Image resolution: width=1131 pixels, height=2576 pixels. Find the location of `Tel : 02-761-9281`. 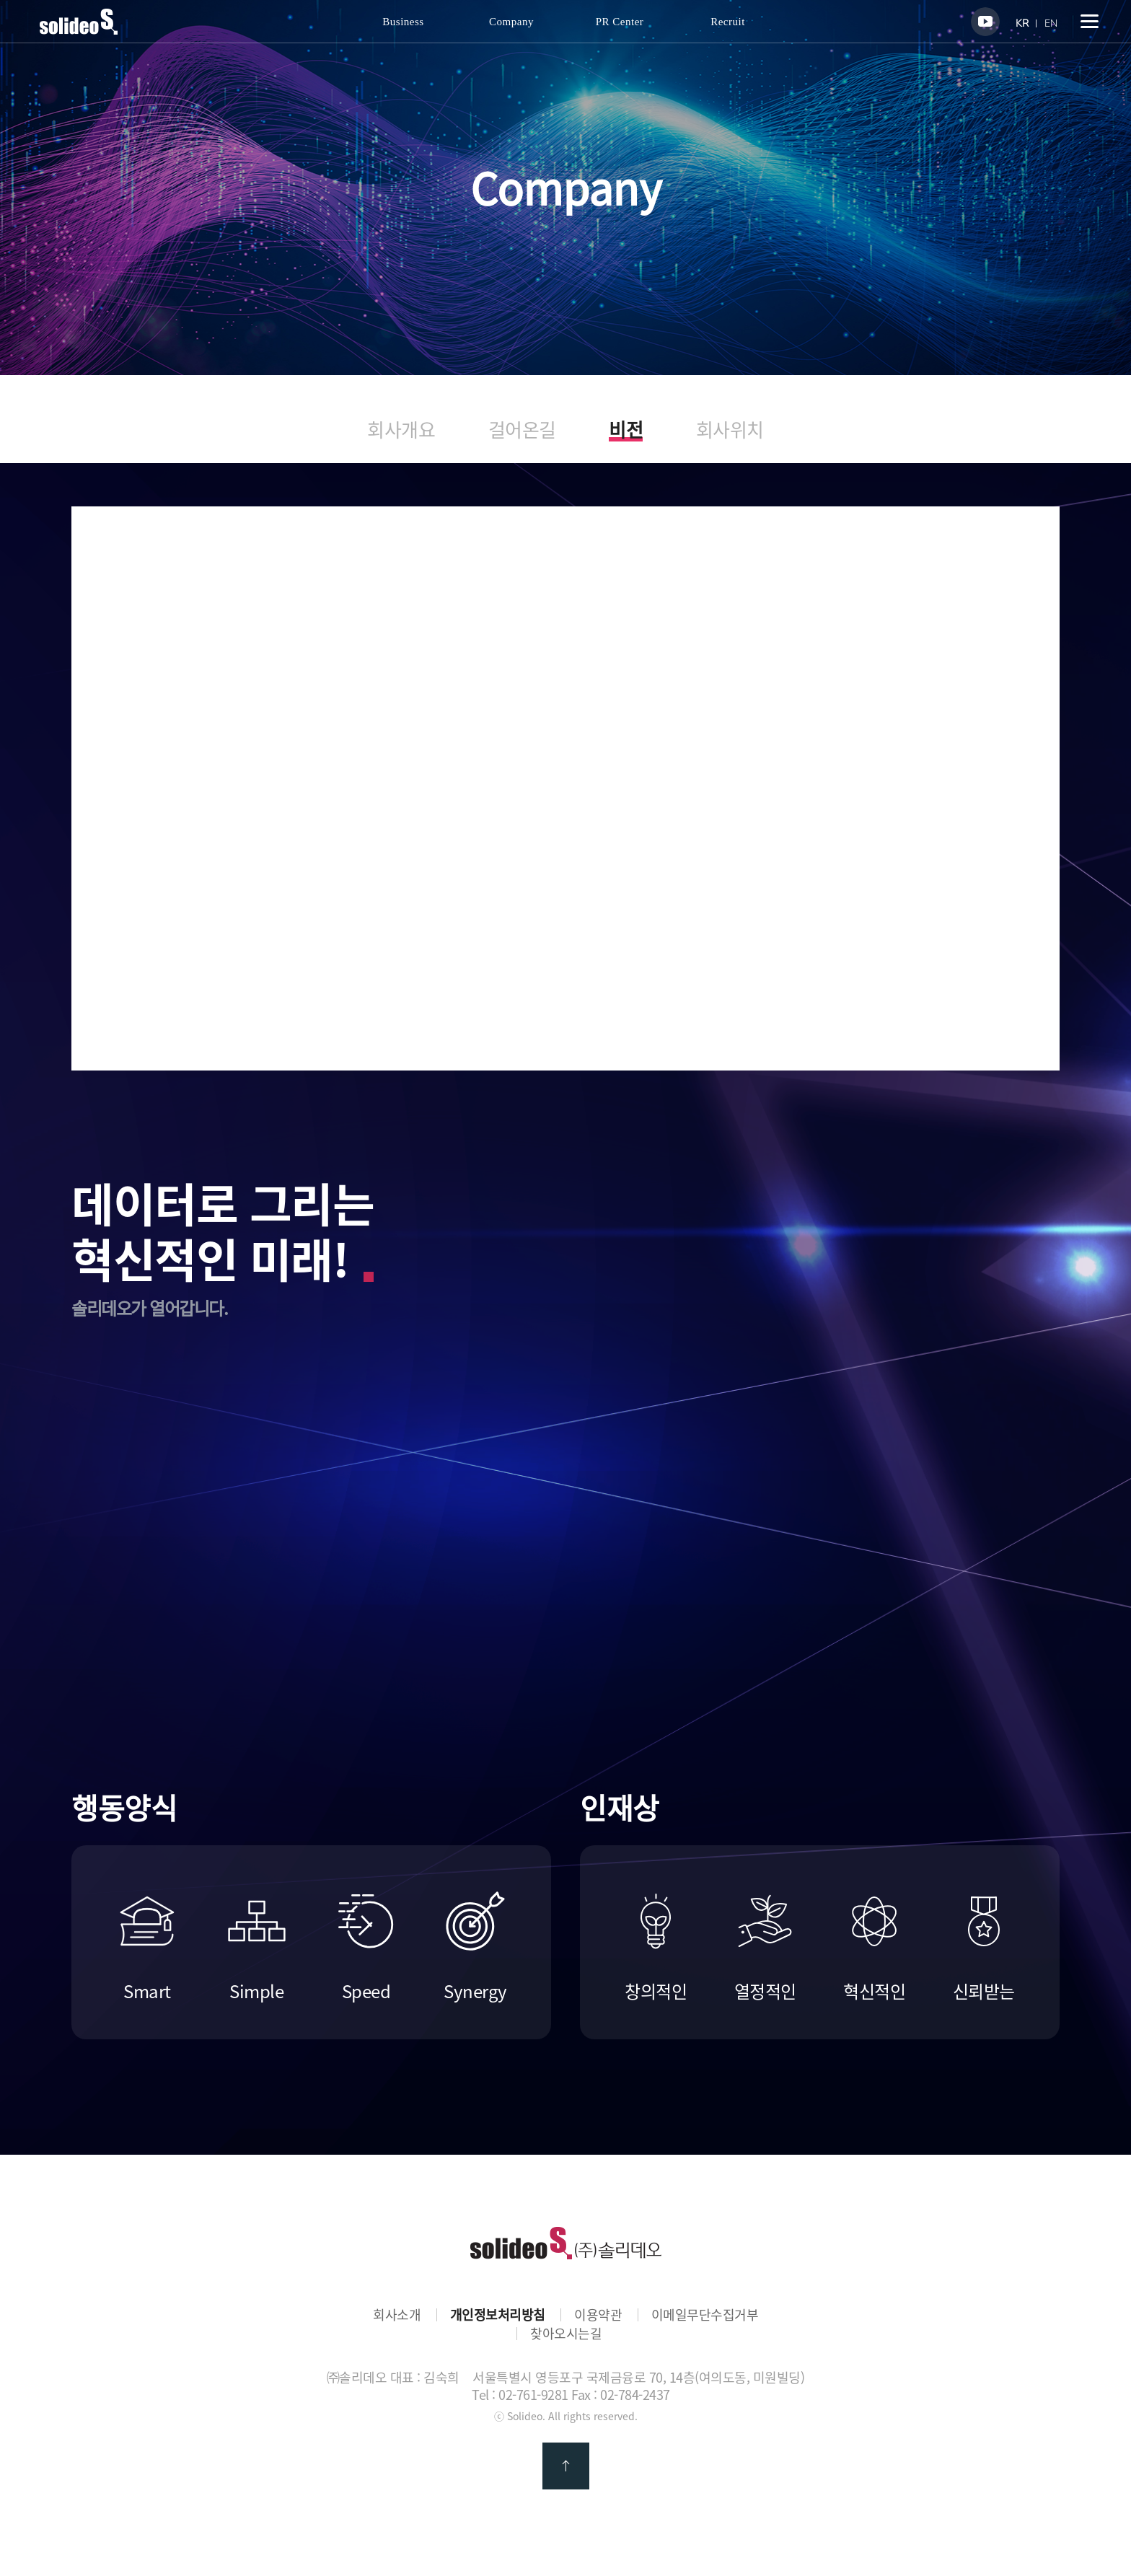

Tel : 02-761-9281 is located at coordinates (520, 2394).